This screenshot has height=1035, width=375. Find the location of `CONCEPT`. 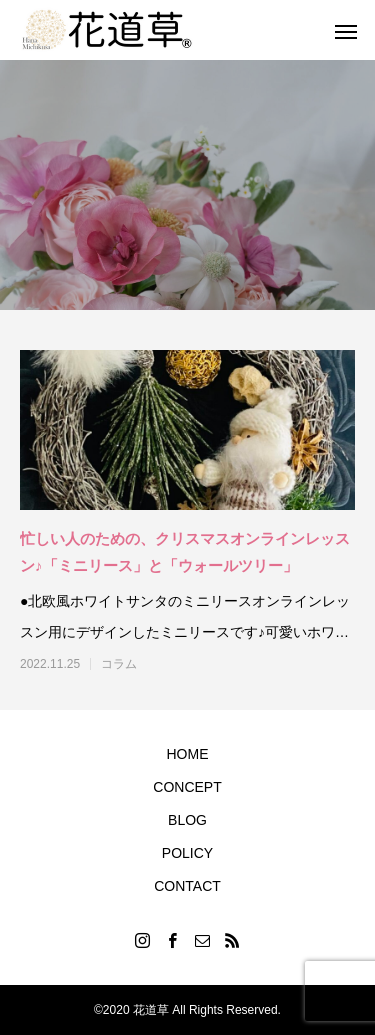

CONCEPT is located at coordinates (187, 787).